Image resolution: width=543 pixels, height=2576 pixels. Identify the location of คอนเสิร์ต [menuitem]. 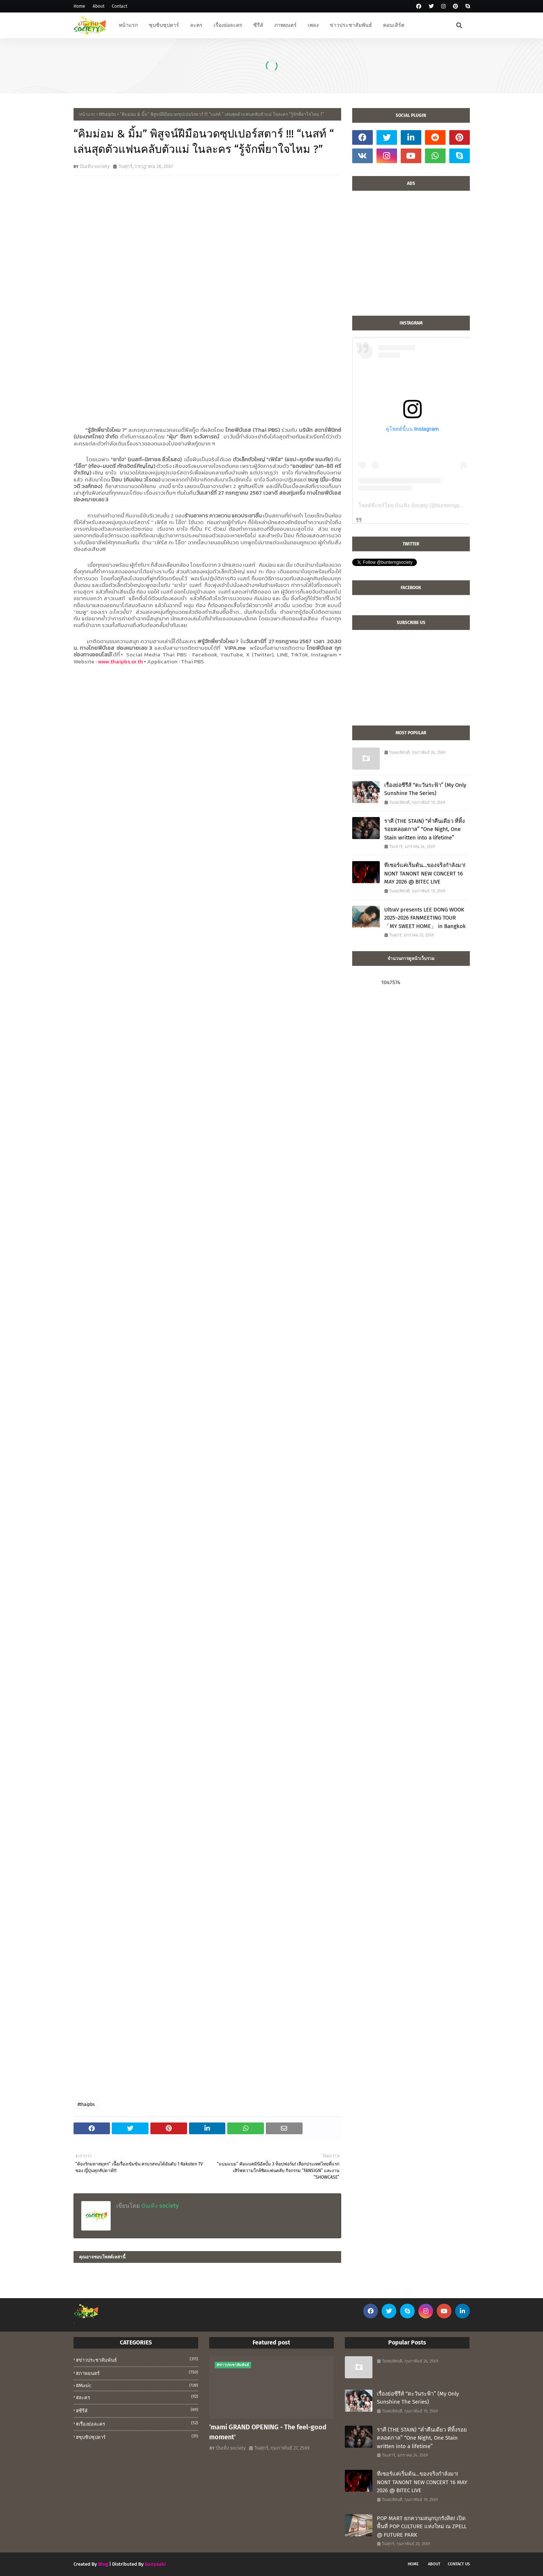
(393, 25).